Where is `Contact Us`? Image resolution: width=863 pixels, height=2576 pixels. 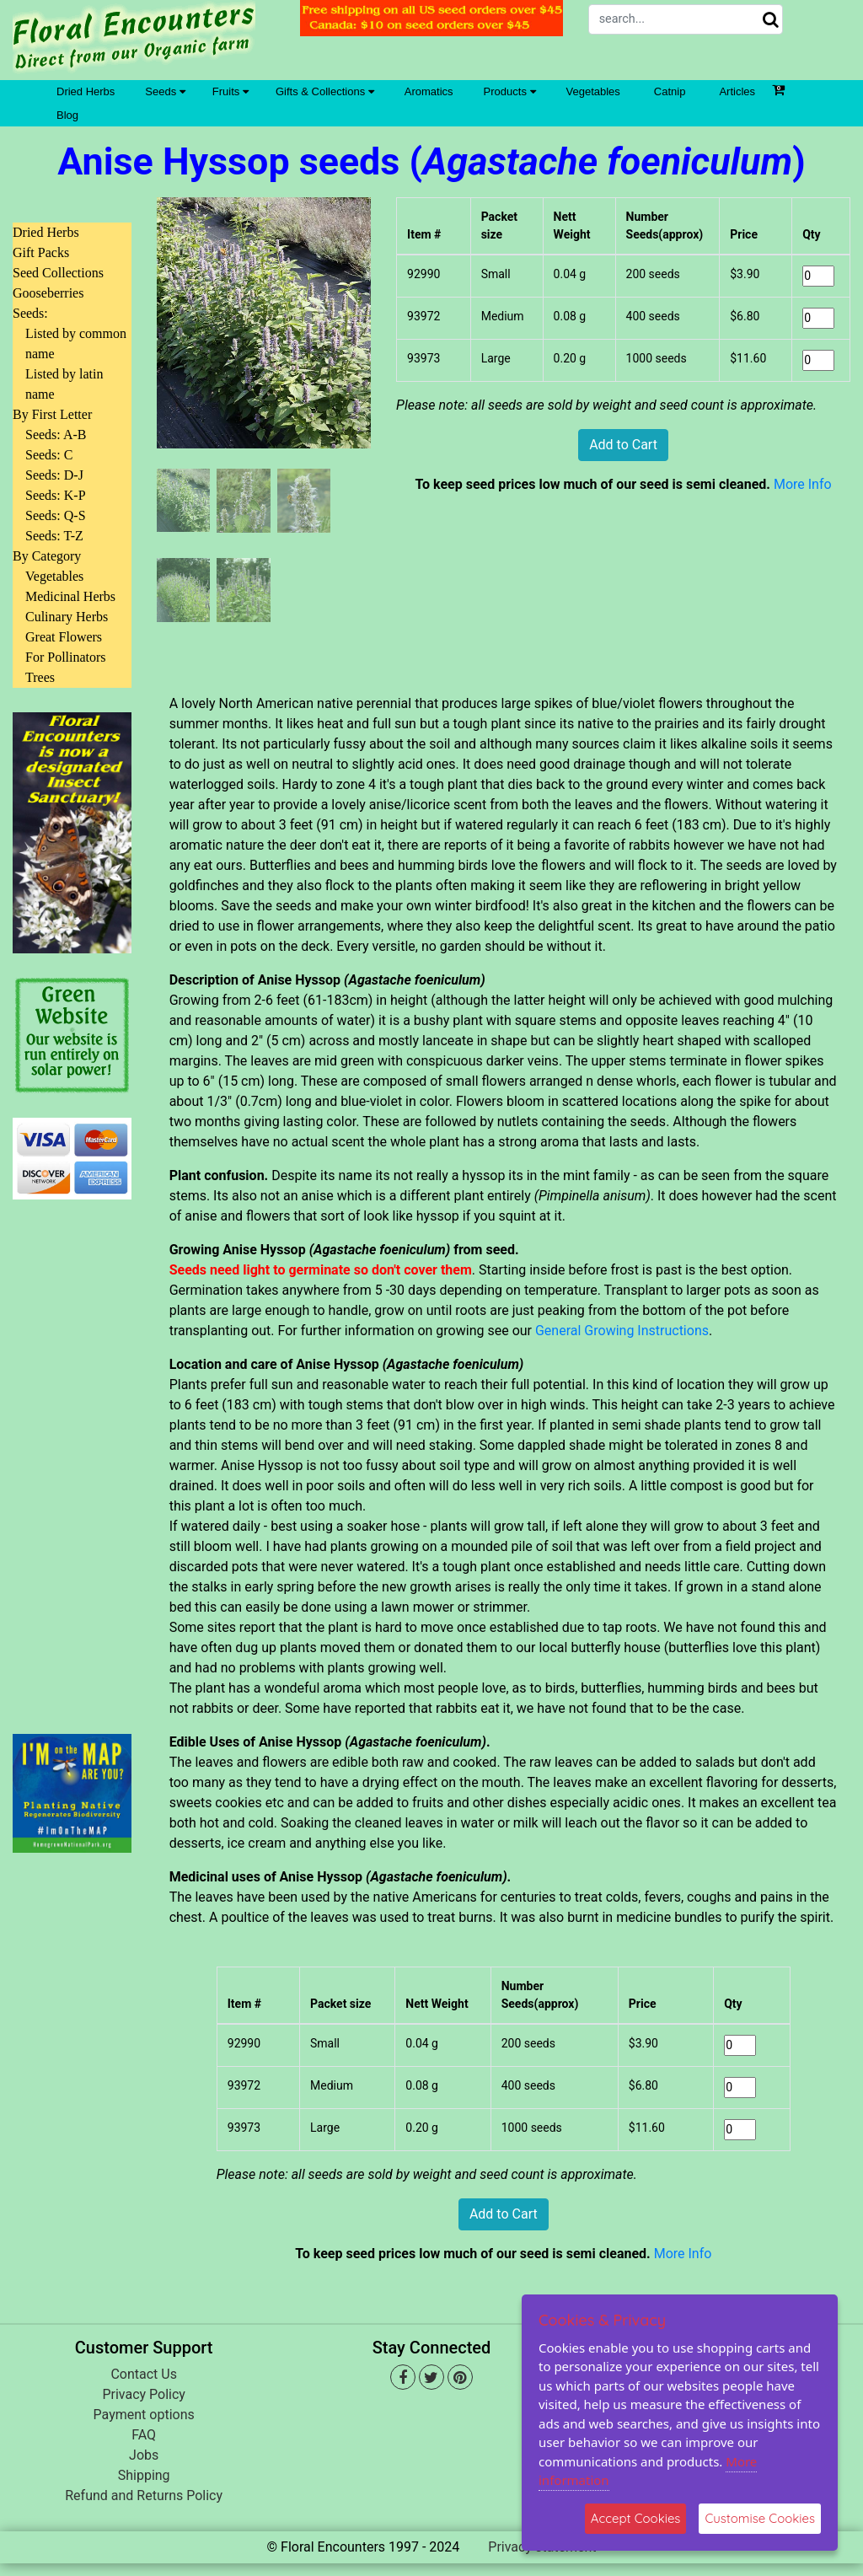 Contact Us is located at coordinates (143, 2374).